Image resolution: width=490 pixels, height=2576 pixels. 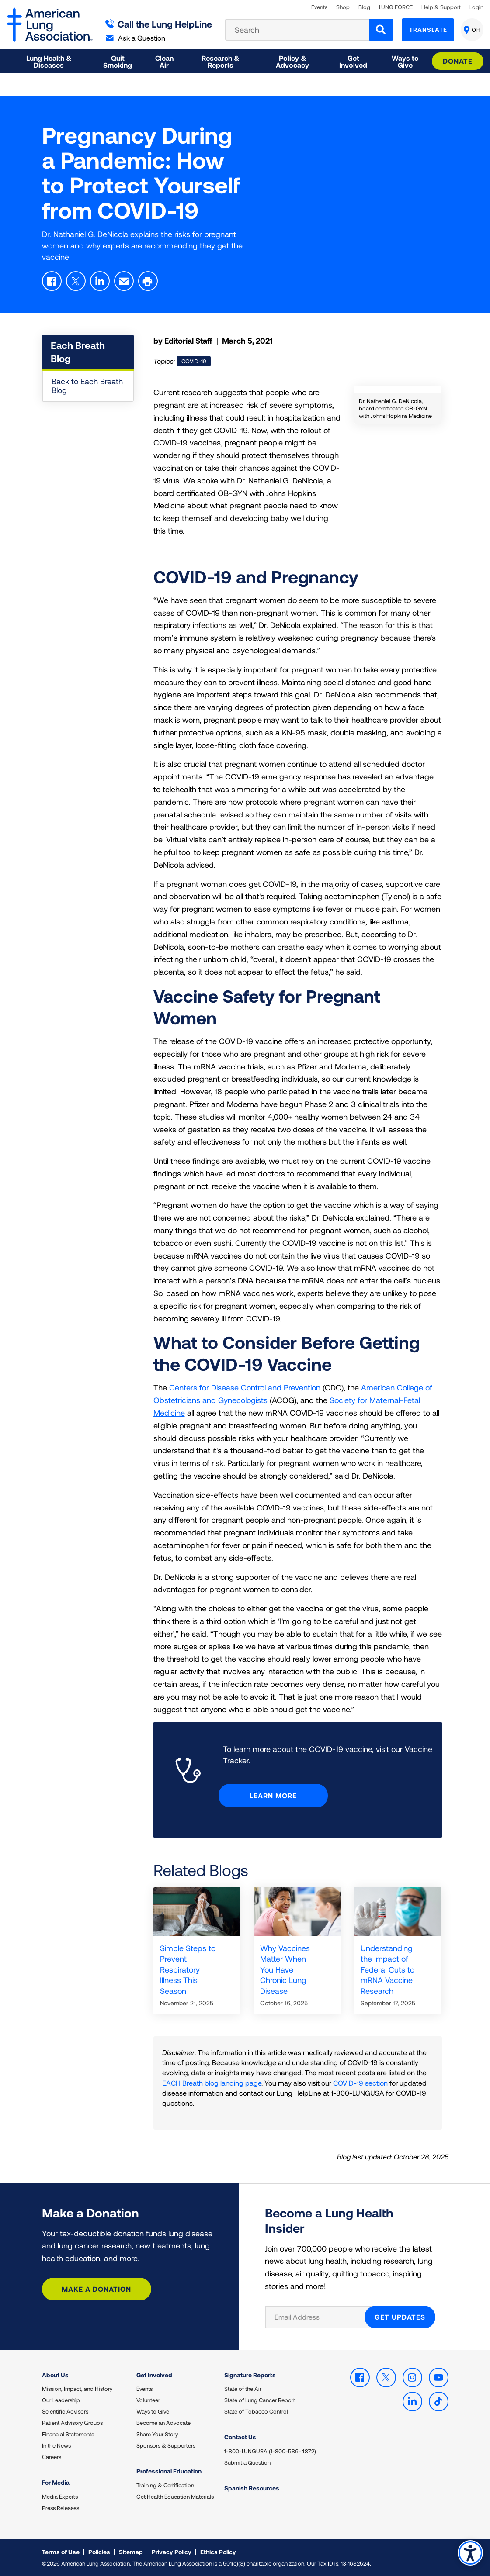 What do you see at coordinates (441, 7) in the screenshot?
I see `Help & Support` at bounding box center [441, 7].